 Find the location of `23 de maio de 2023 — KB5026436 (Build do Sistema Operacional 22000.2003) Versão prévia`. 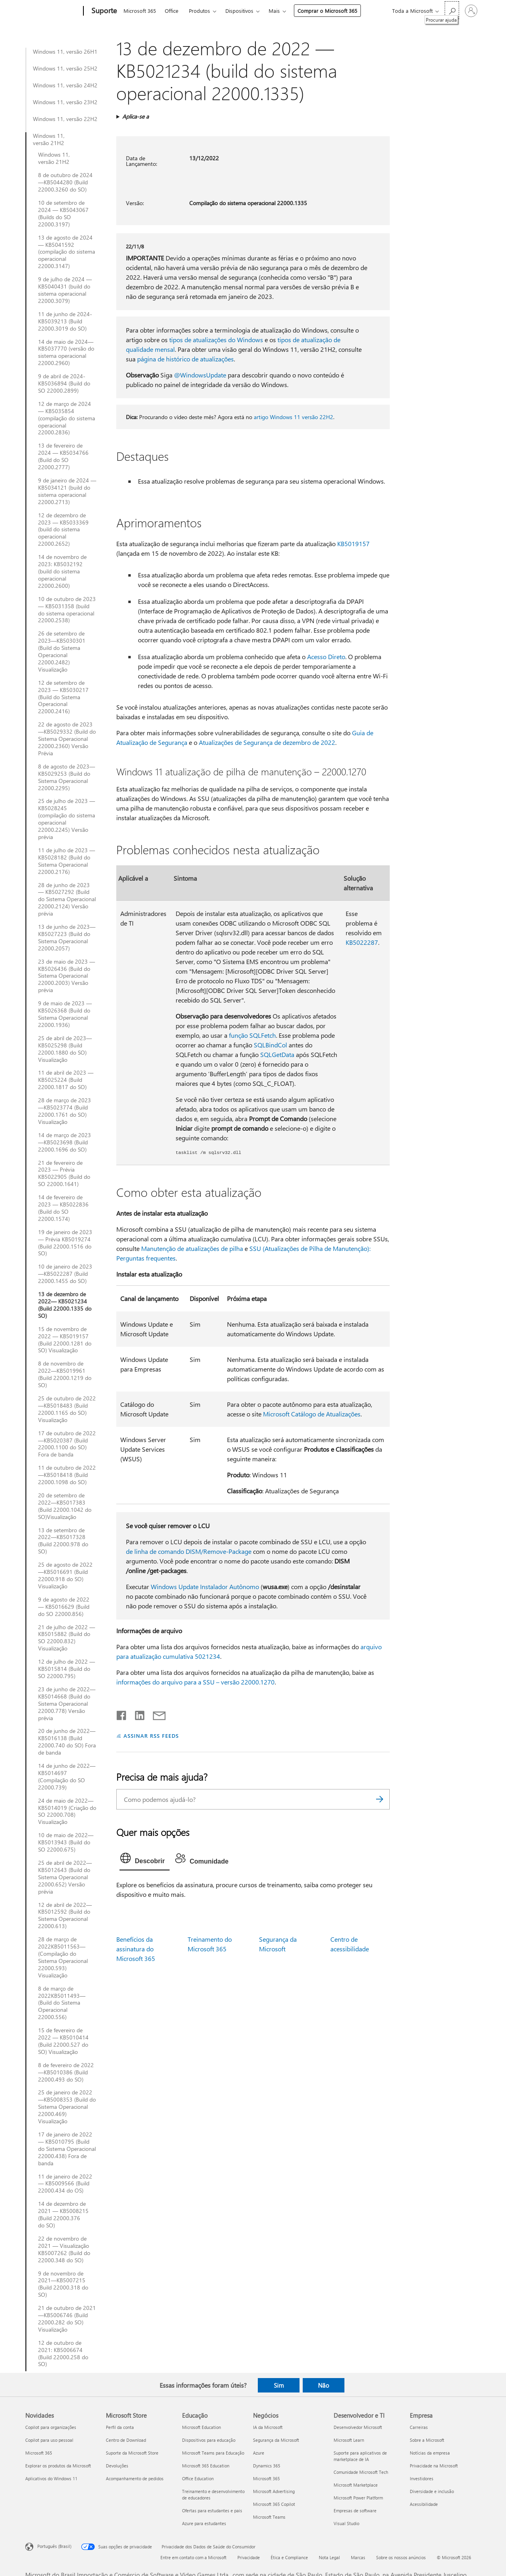

23 de maio de 2023 — KB5026436 (Build do Sistema Operacional 22000.2003) Versão prévia is located at coordinates (66, 976).